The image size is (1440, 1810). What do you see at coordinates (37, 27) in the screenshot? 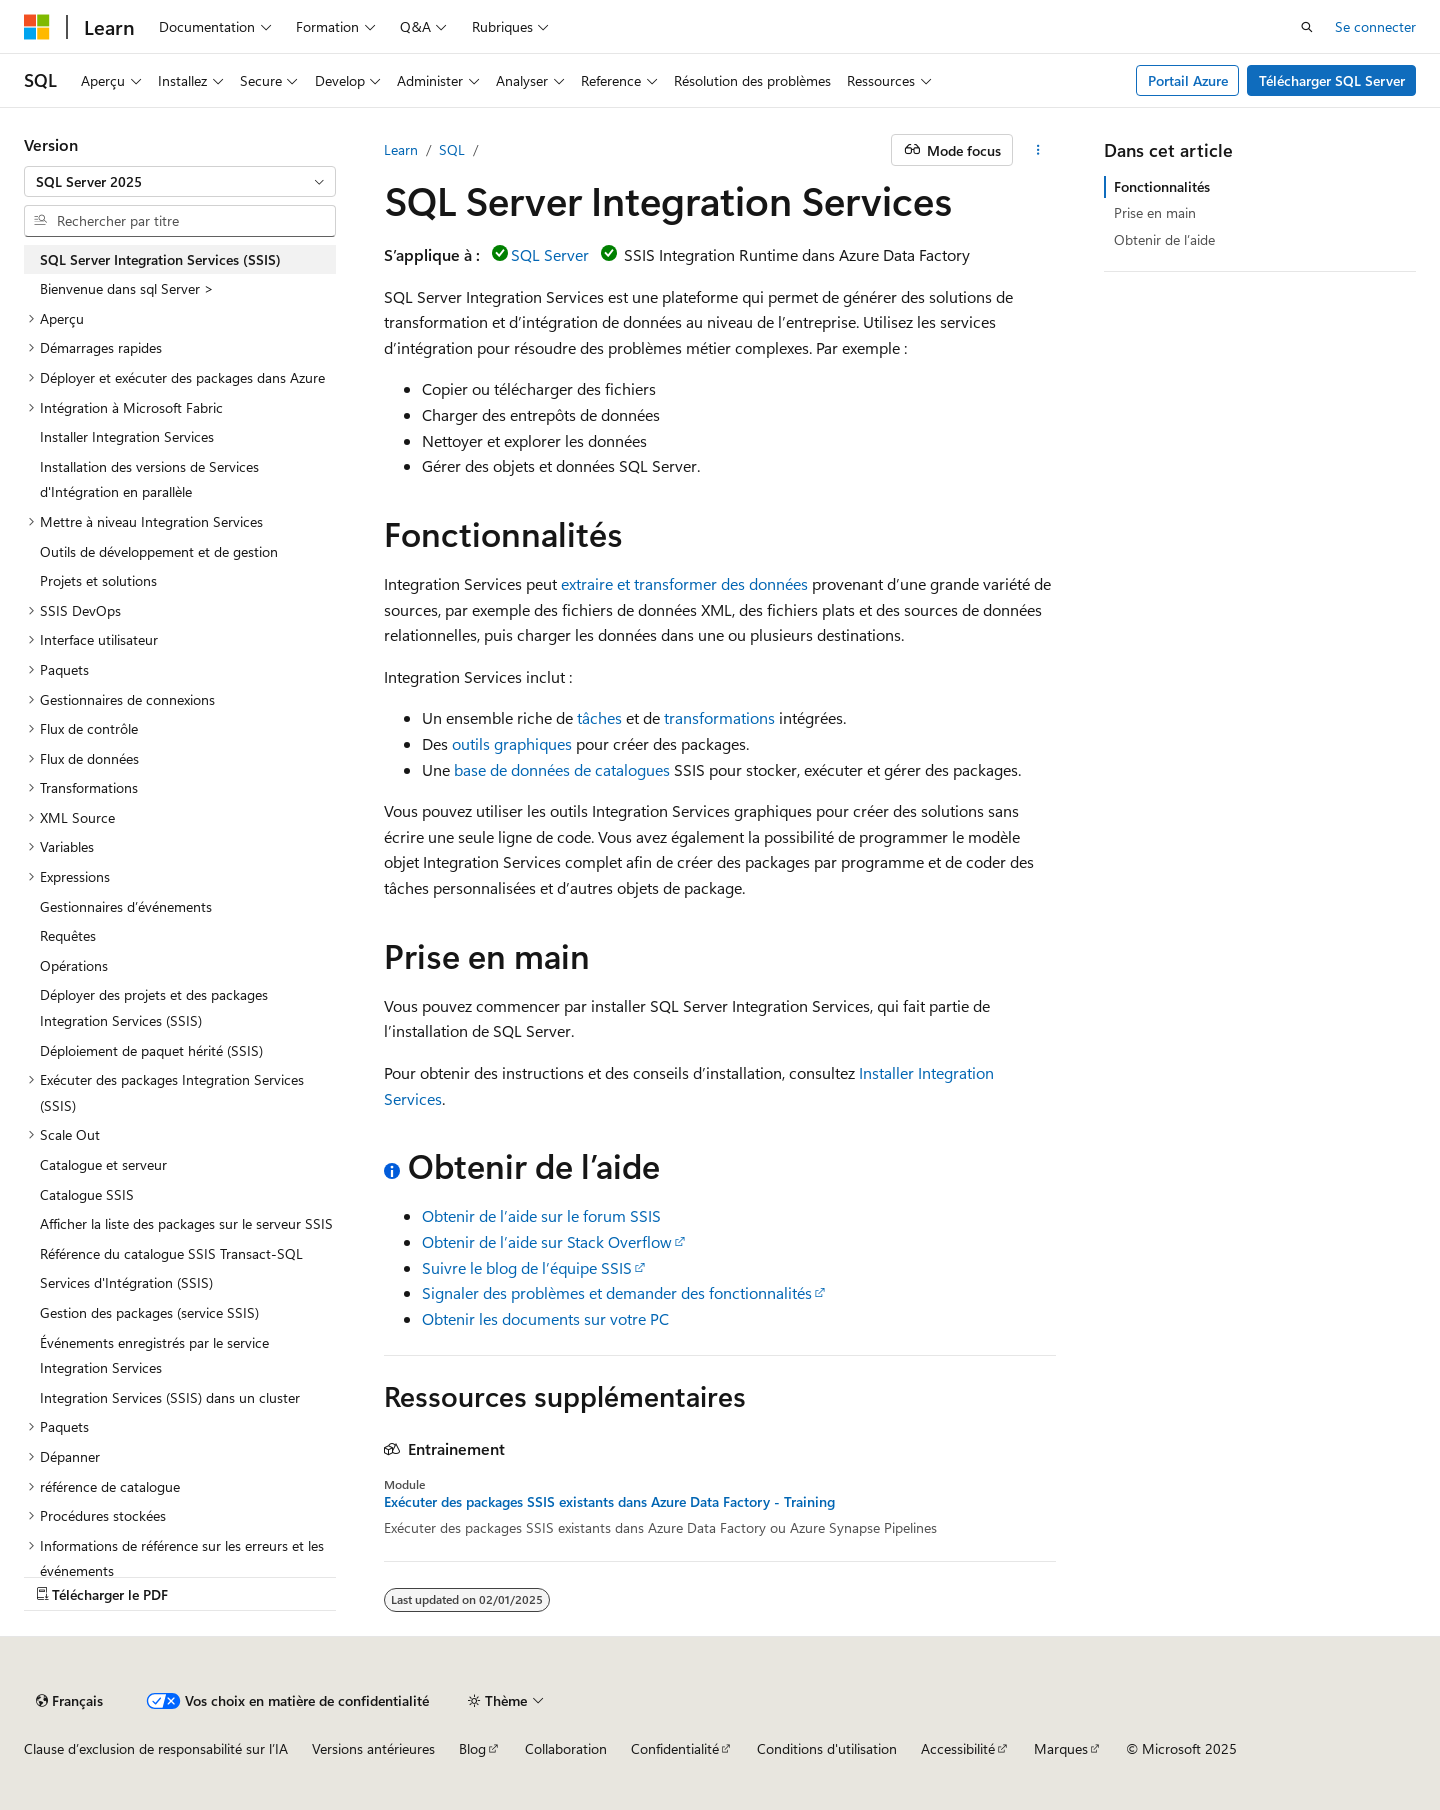
I see `[Microsoft]` at bounding box center [37, 27].